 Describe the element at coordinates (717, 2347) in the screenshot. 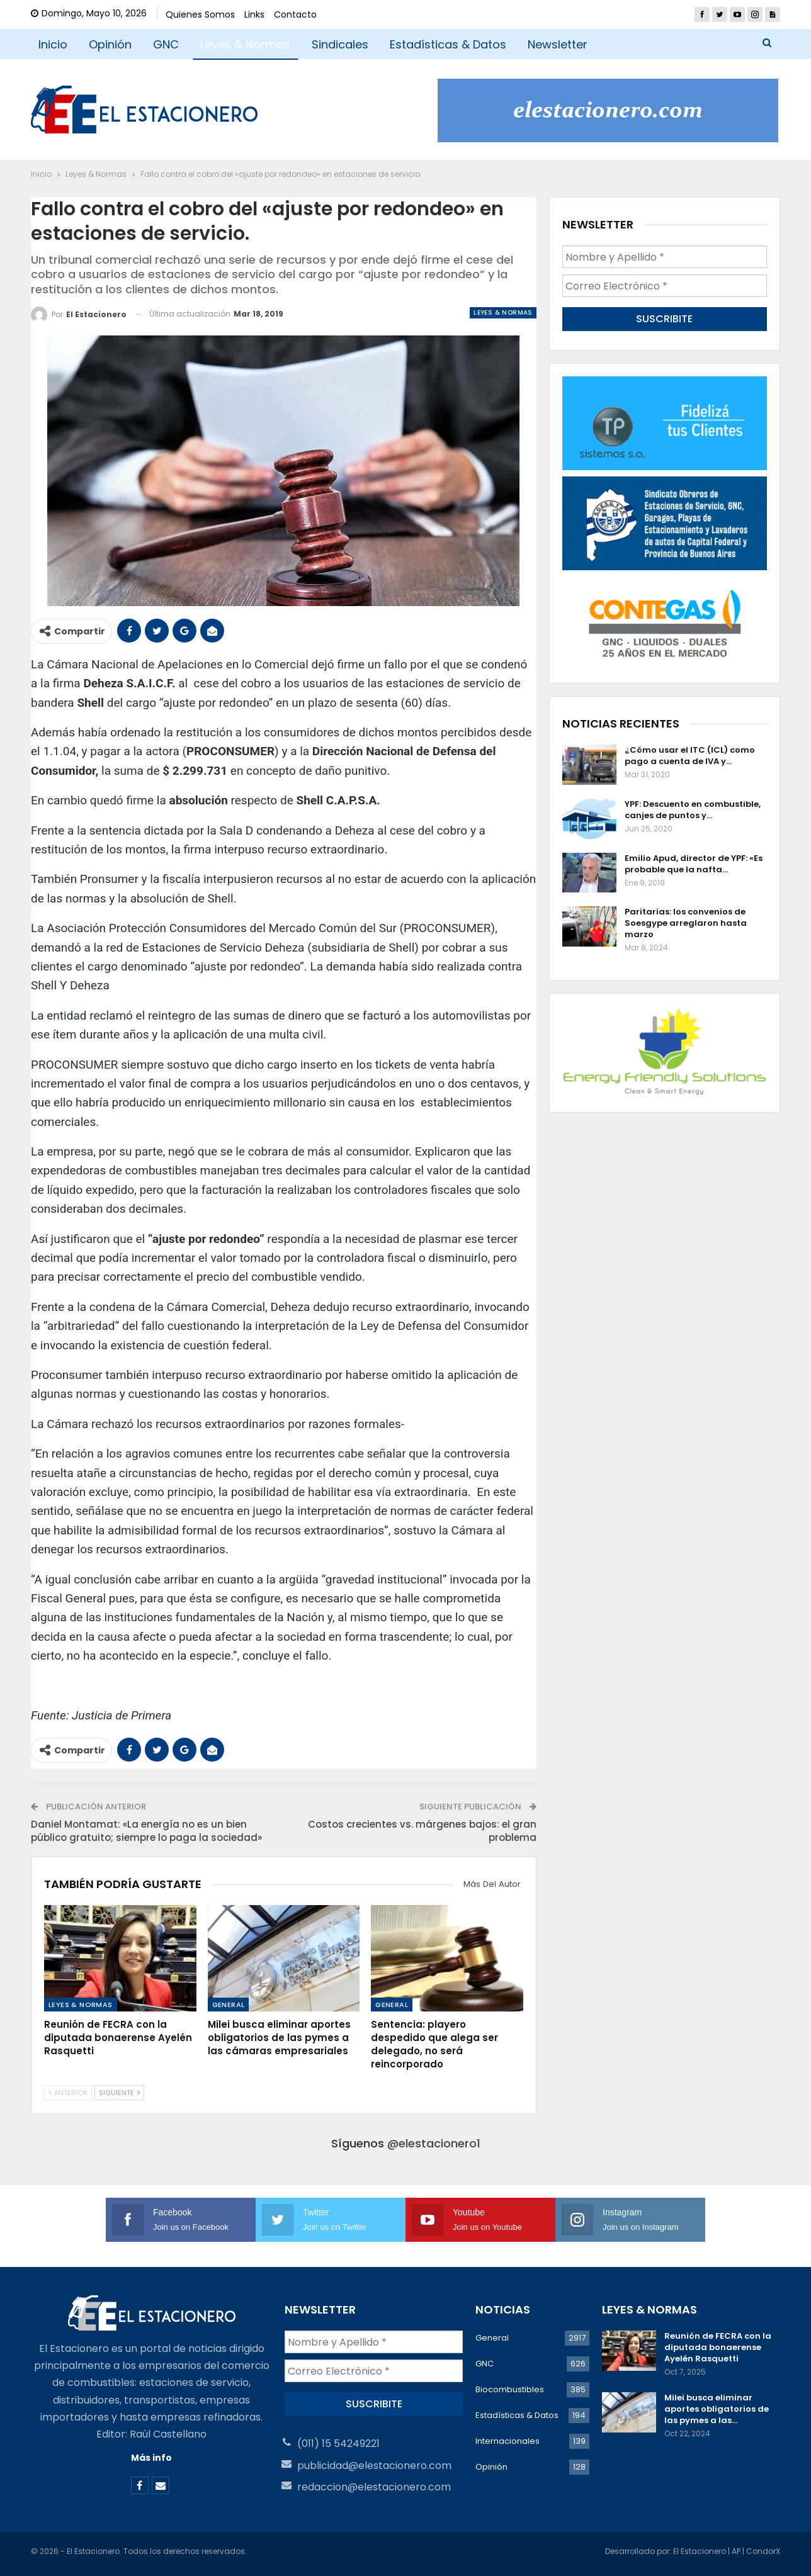

I see `Reunión de FECRA con la diputada bonaerense Ayelén Rasquetti` at that location.